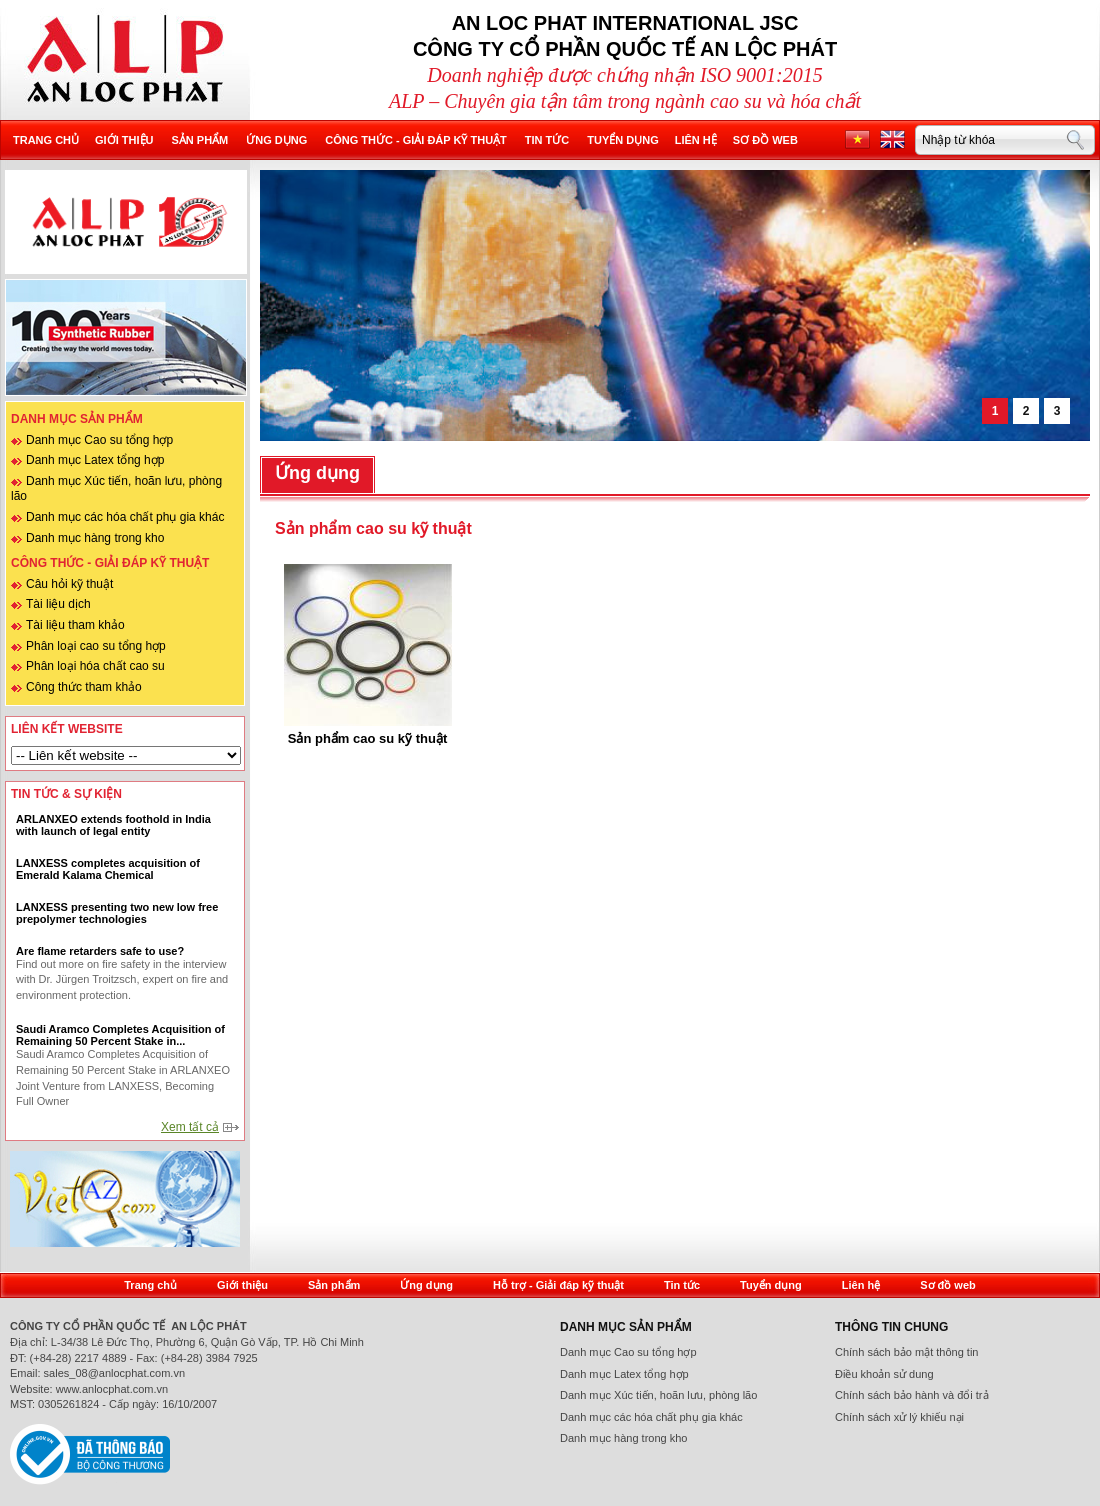  Describe the element at coordinates (199, 140) in the screenshot. I see `Sản phẩm` at that location.